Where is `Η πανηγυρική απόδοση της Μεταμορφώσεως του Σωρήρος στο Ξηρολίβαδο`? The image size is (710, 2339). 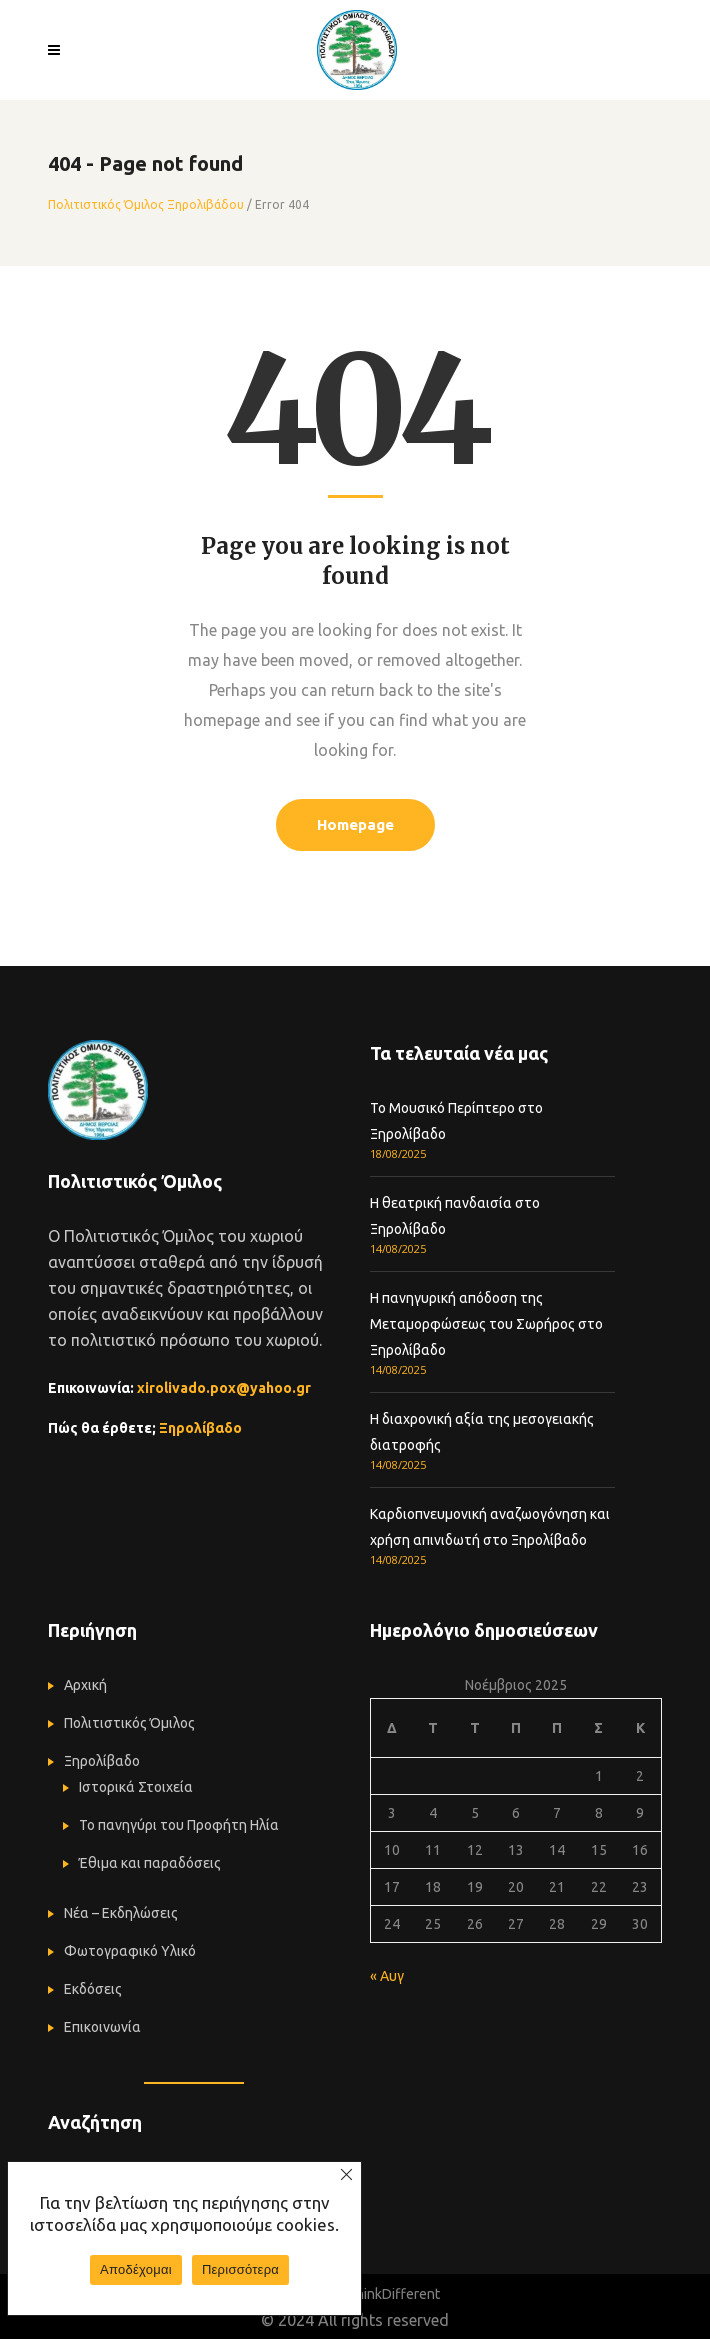 Η πανηγυρική απόδοση της Μεταμορφώσεως του Σωρήρος στο Ξηρολίβαδο is located at coordinates (486, 1324).